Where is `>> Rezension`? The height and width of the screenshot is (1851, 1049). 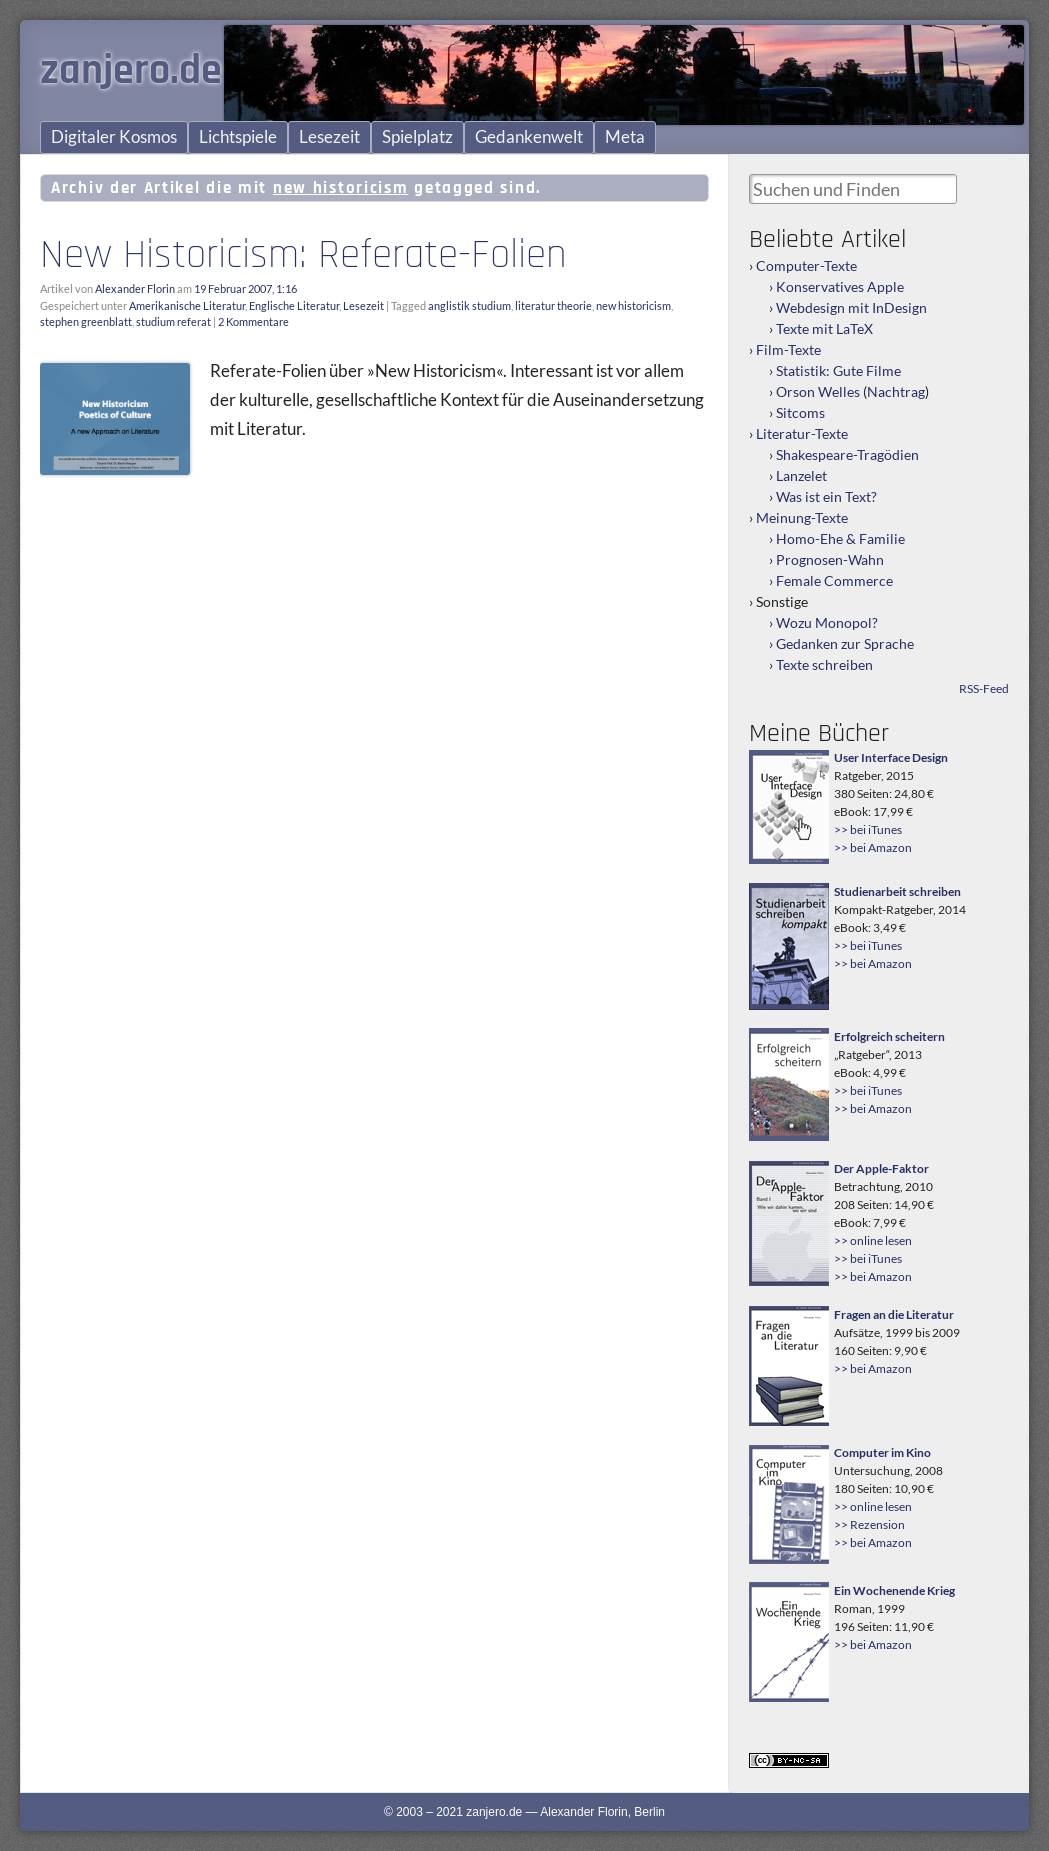 >> Rezension is located at coordinates (869, 1524).